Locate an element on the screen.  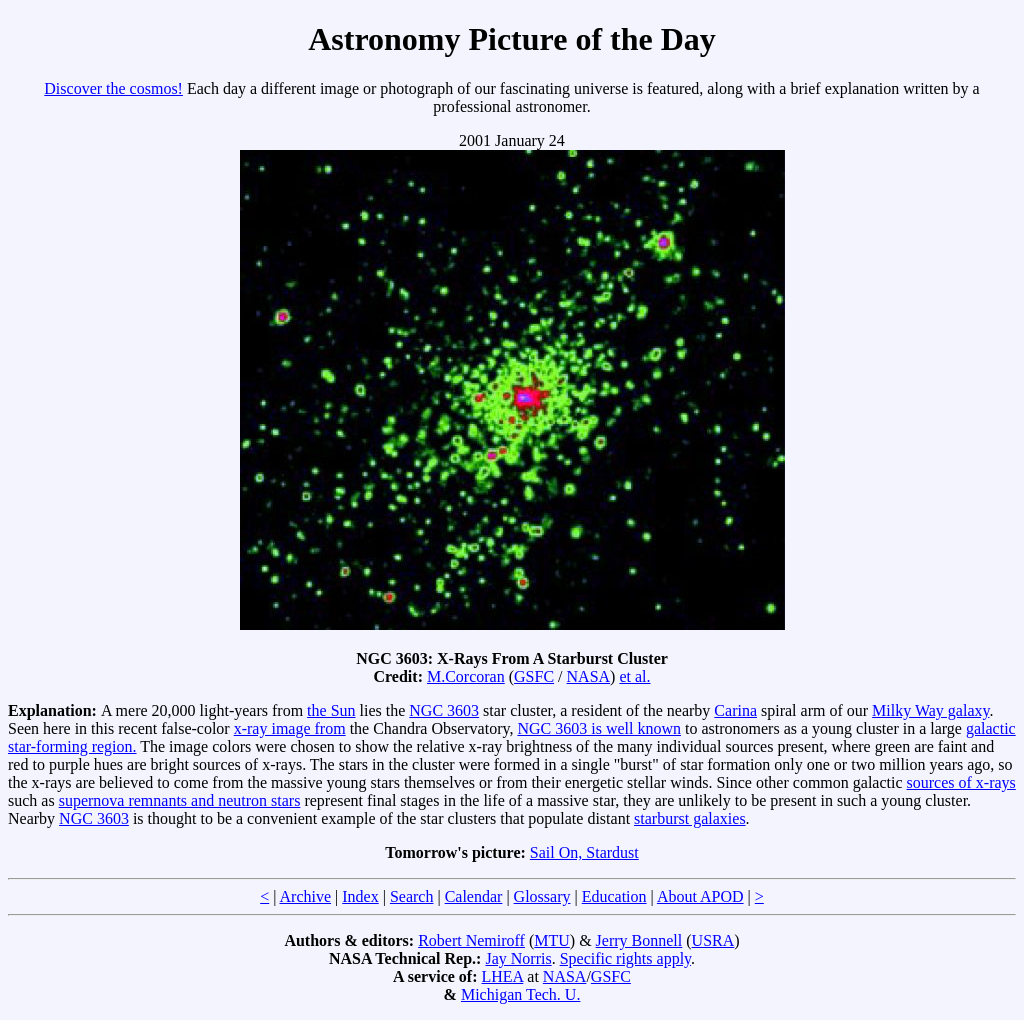
Archive is located at coordinates (306, 896).